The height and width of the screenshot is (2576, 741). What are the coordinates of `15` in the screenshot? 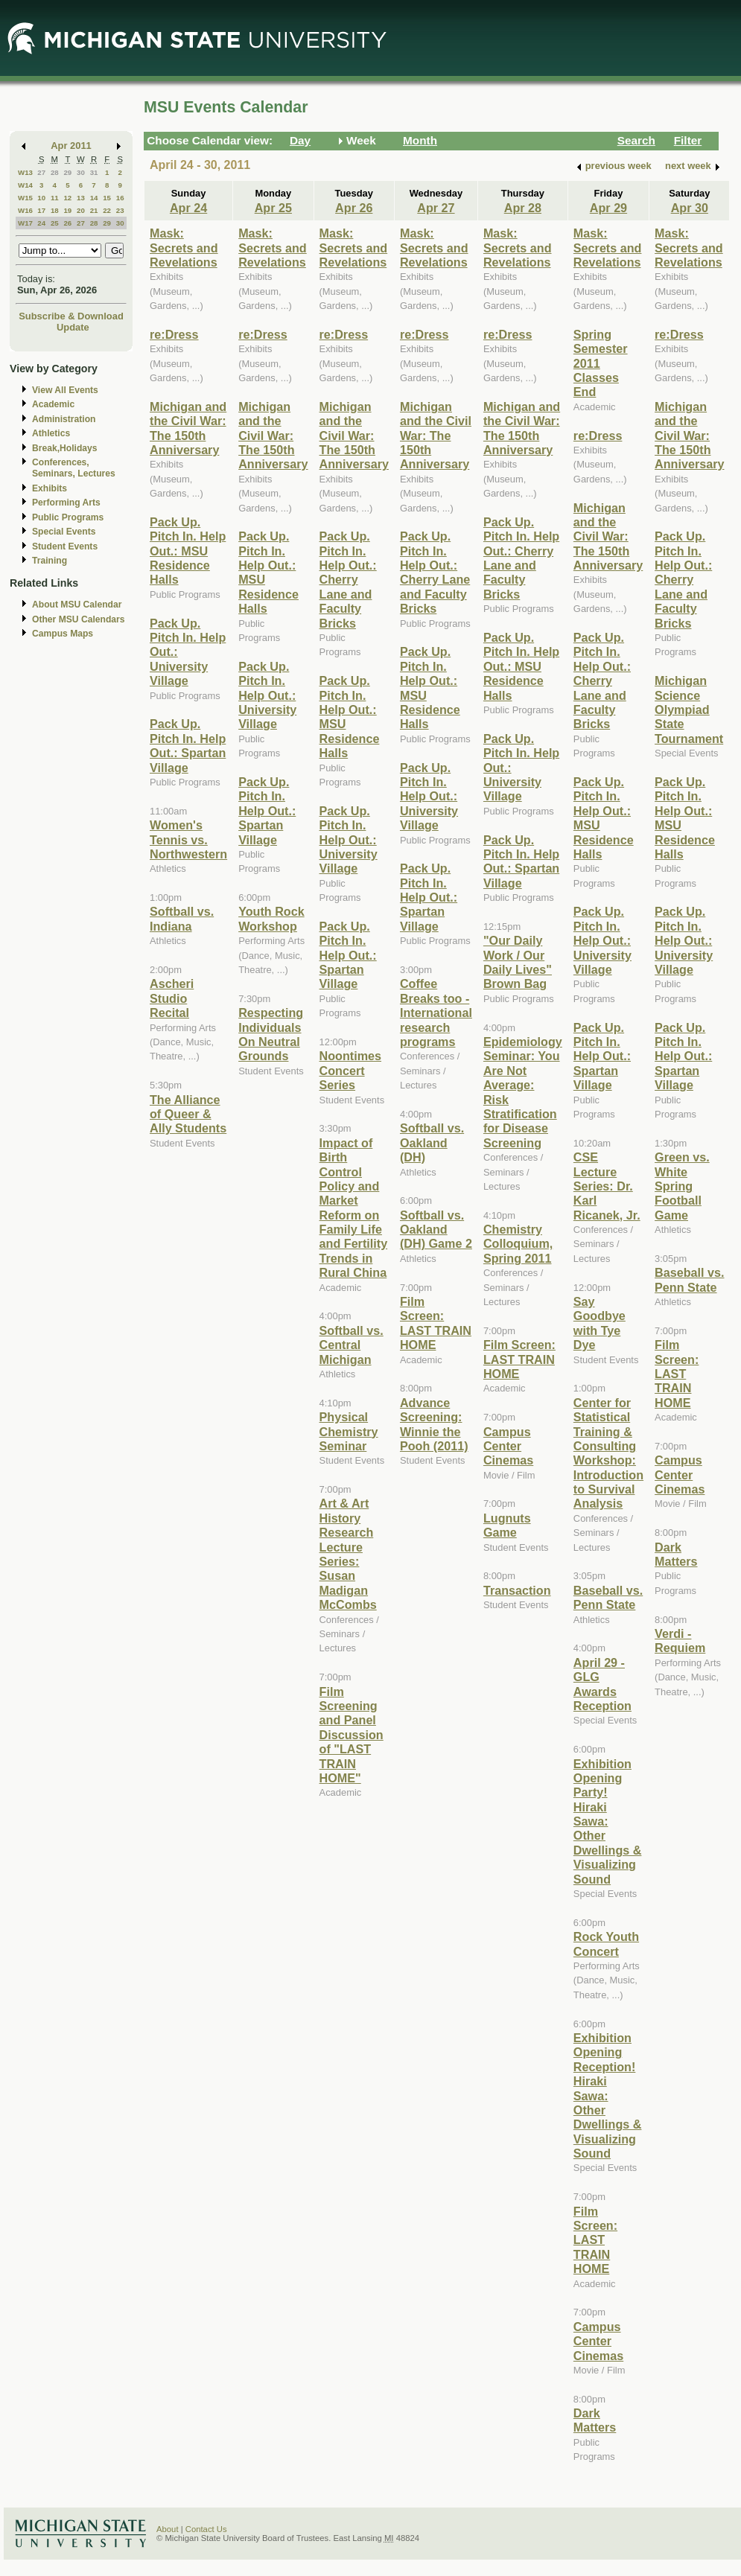 It's located at (107, 198).